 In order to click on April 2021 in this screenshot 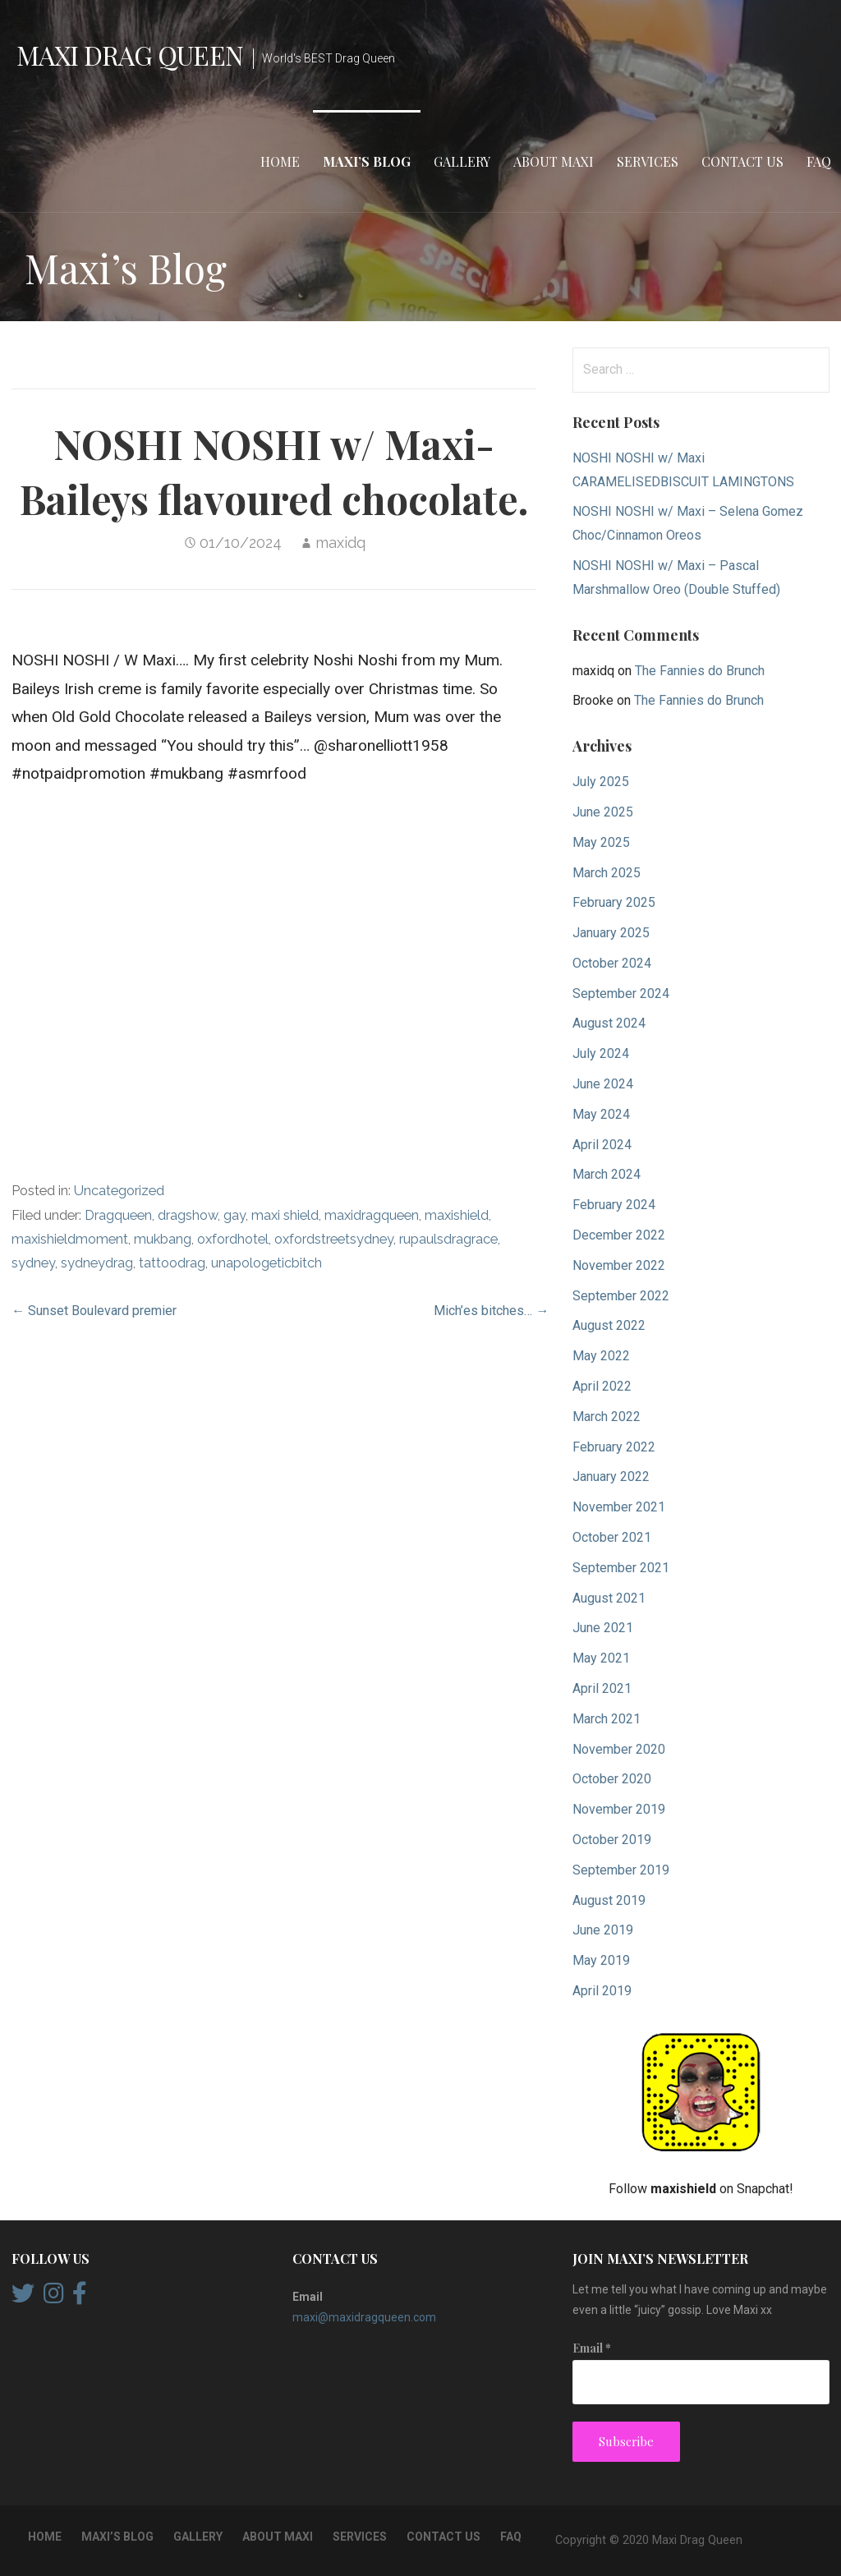, I will do `click(602, 1688)`.